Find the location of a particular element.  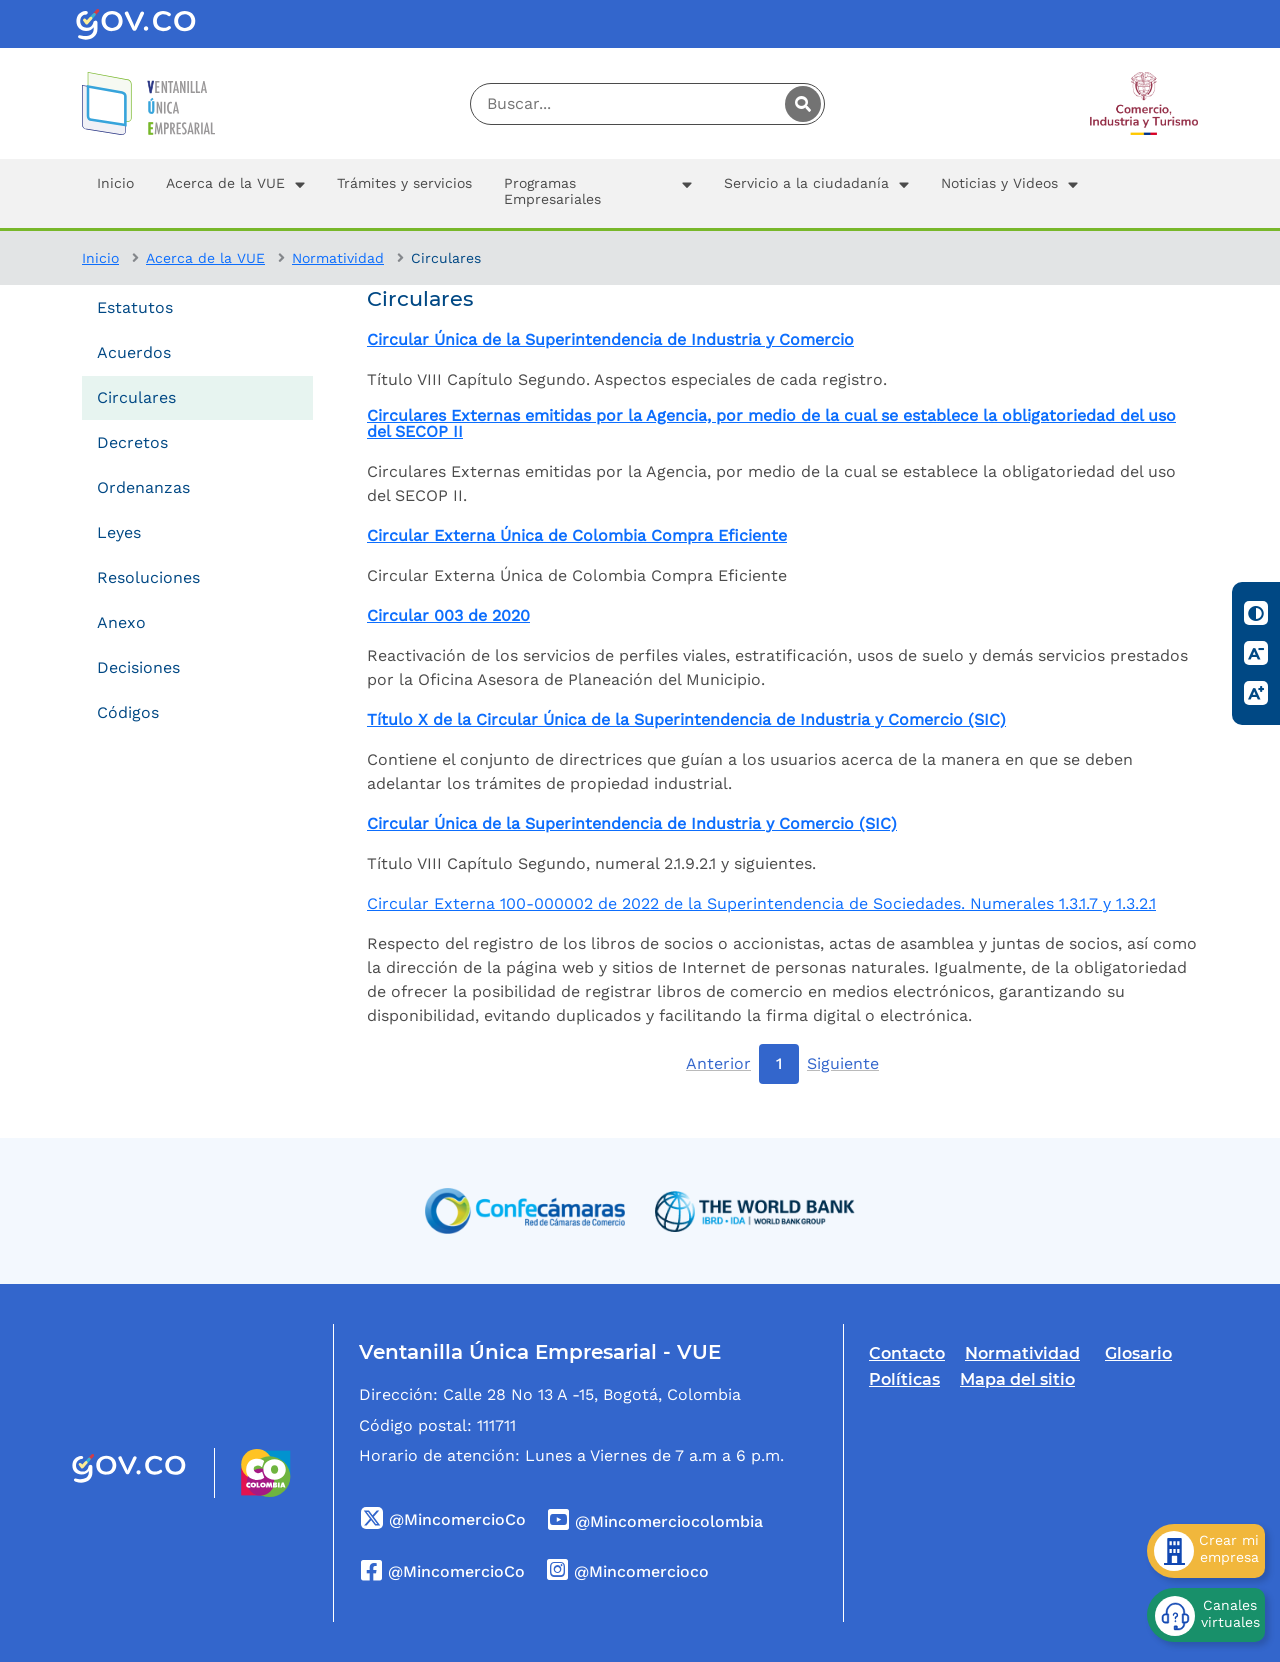

[Digite su palabra a buscar] is located at coordinates (647, 104).